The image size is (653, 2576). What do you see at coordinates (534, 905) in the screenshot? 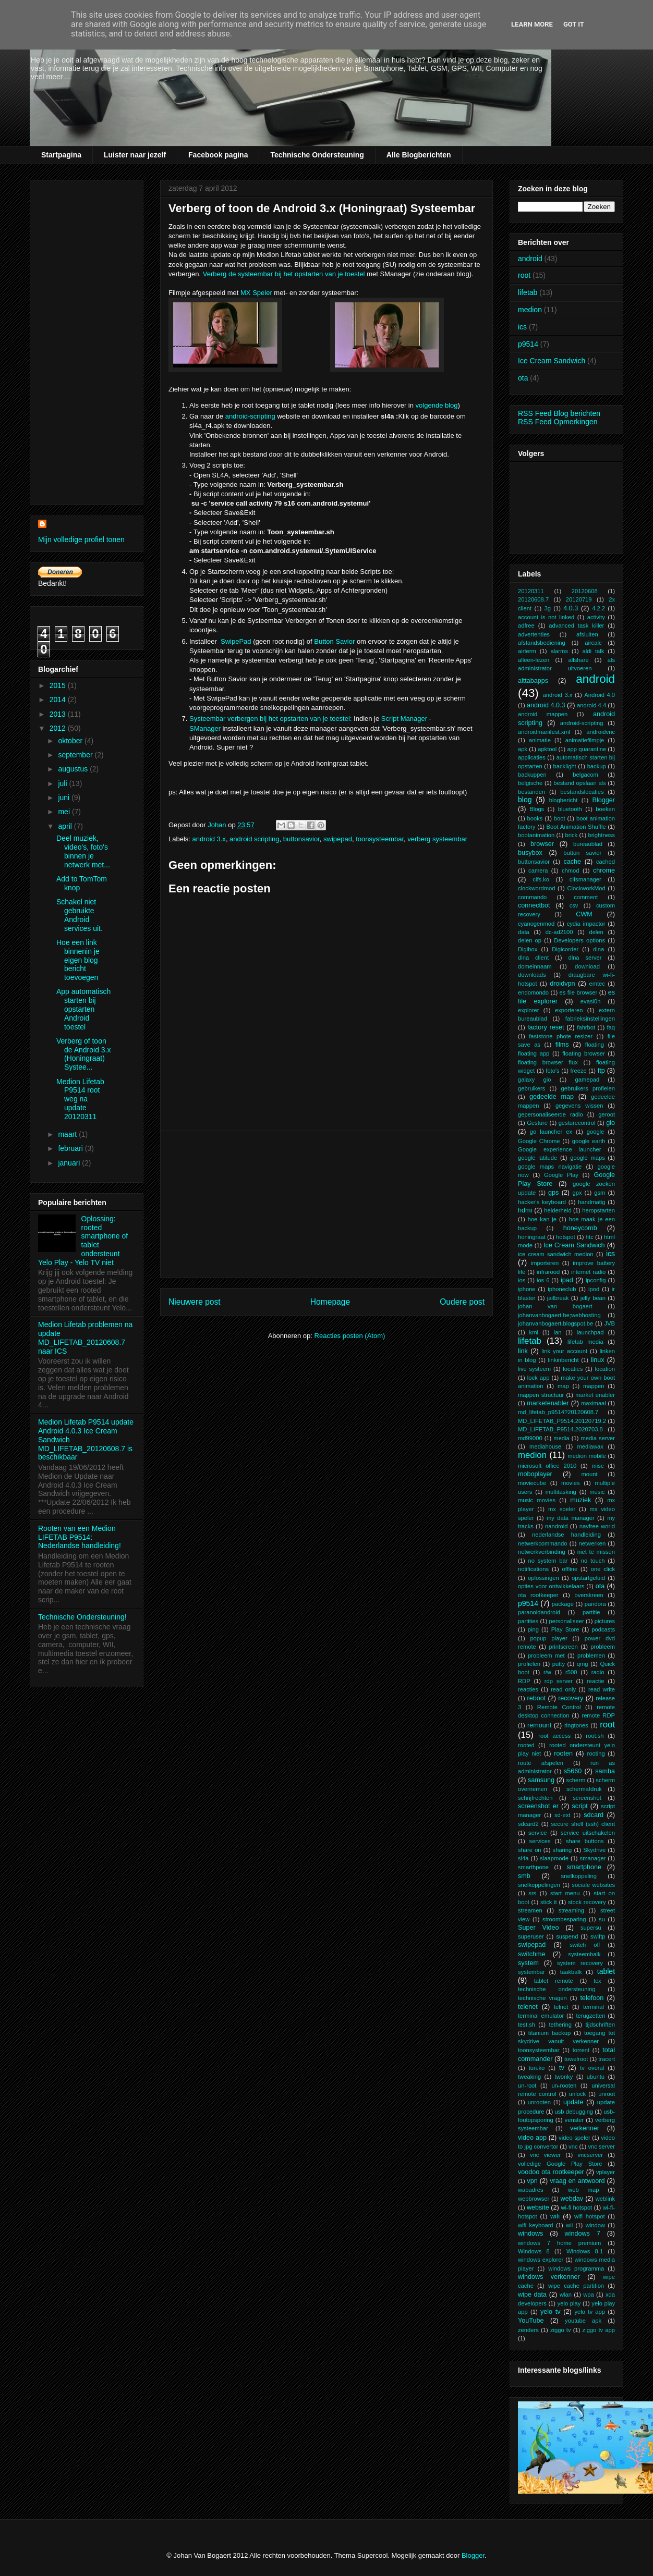
I see `connectbot` at bounding box center [534, 905].